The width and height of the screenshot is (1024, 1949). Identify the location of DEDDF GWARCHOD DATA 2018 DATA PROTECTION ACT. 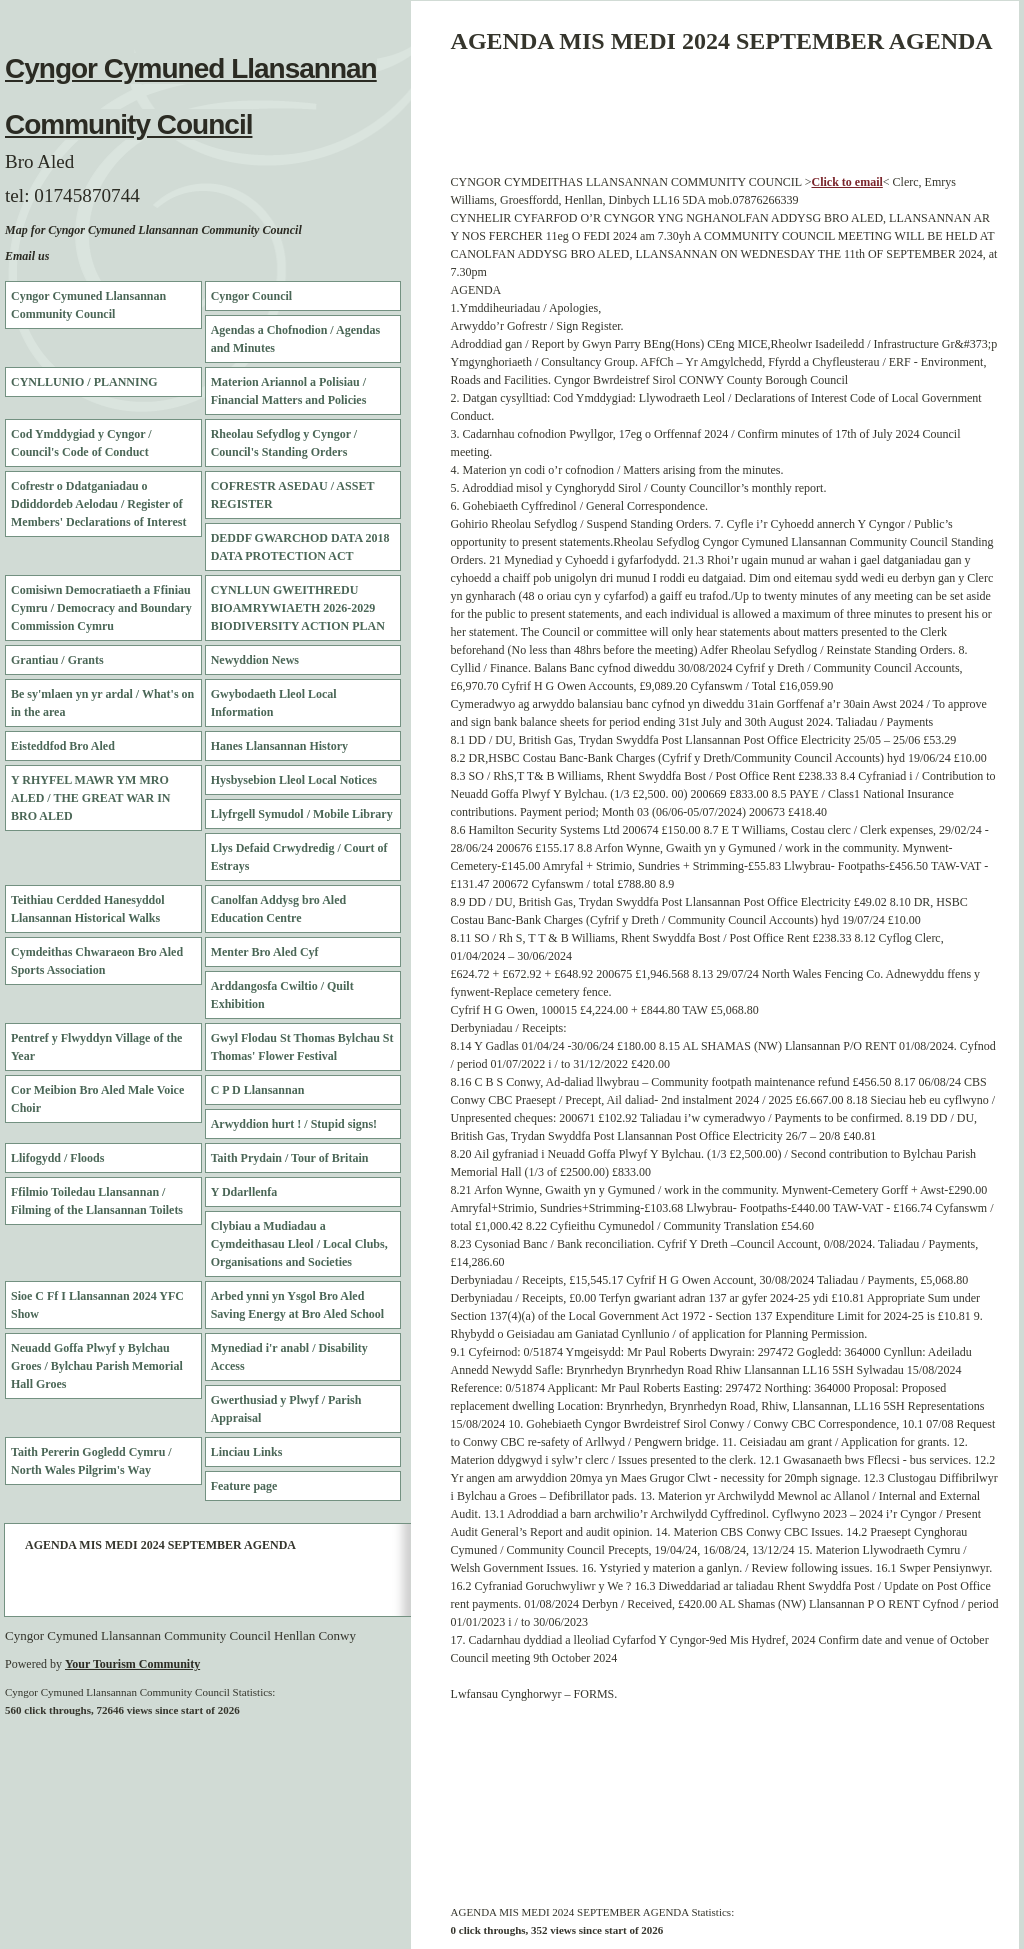
(300, 547).